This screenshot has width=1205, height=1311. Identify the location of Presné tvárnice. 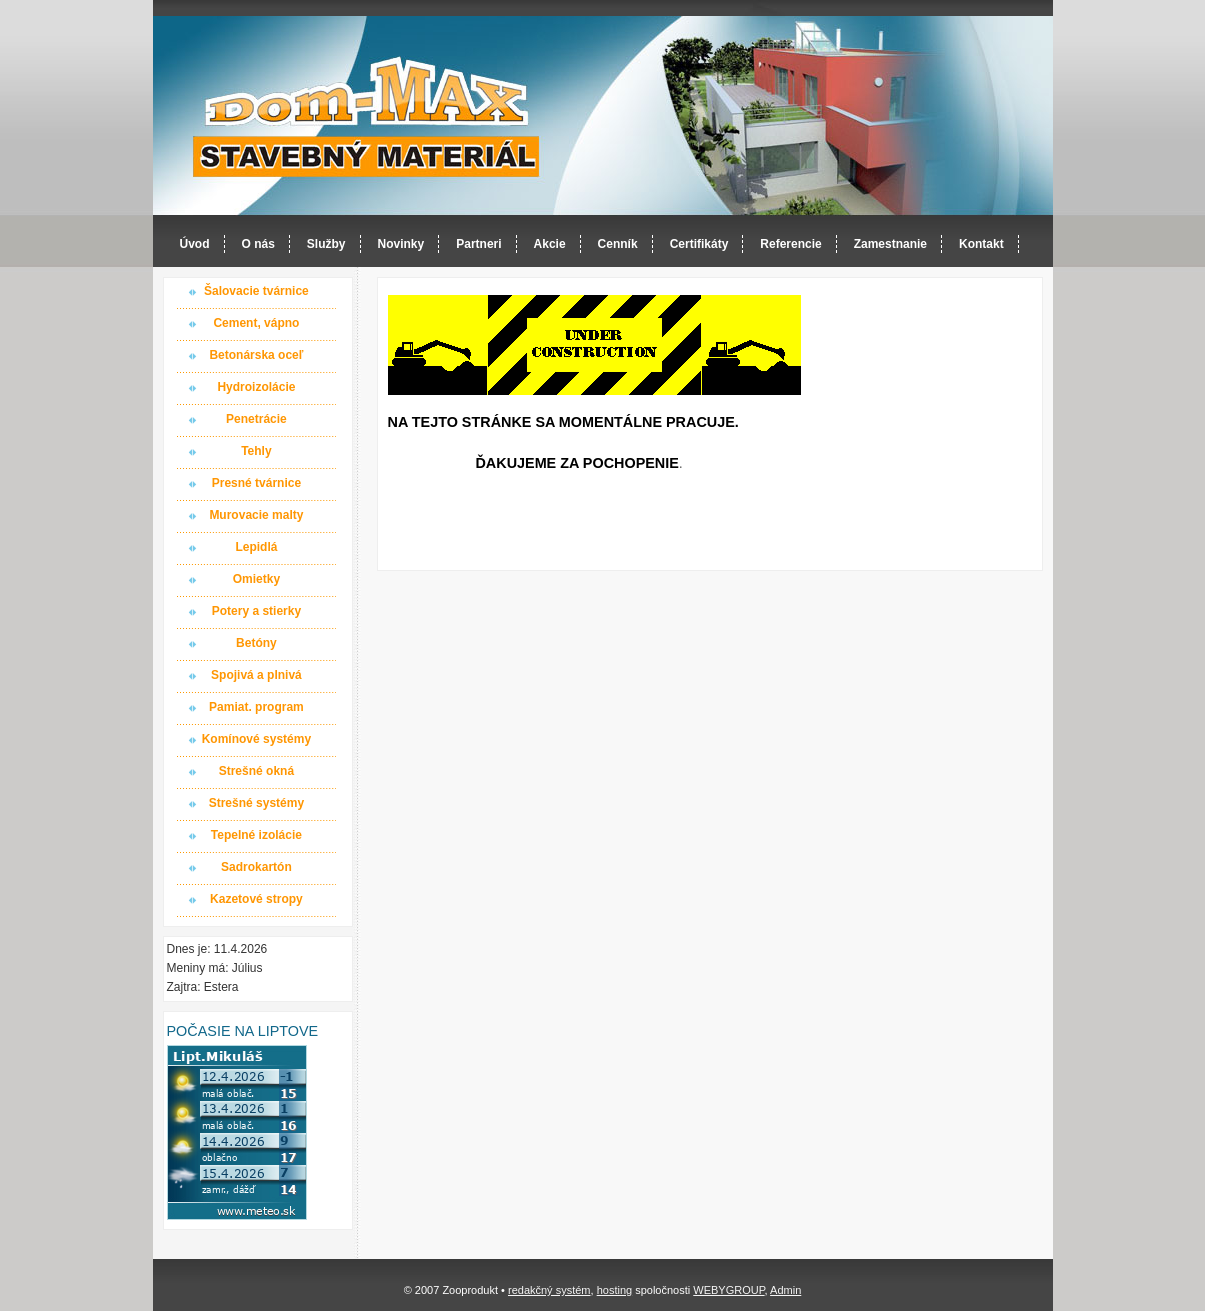
(256, 483).